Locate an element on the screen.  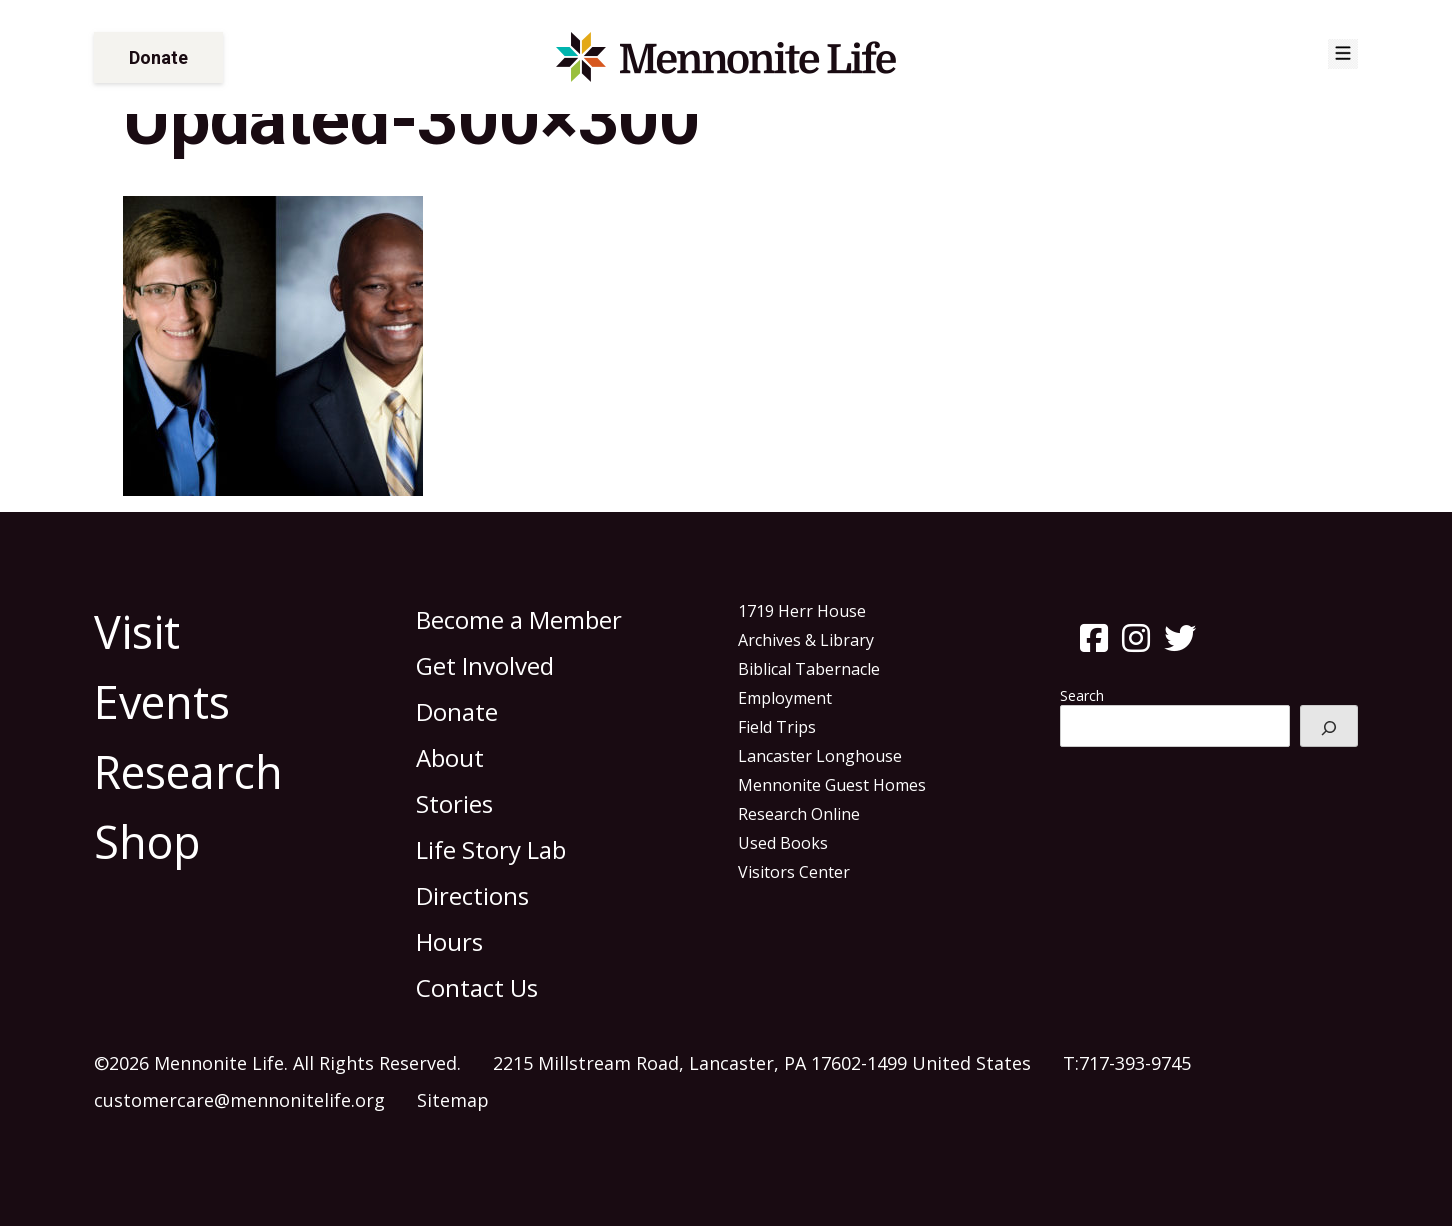
Lancaster Longhouse is located at coordinates (820, 756).